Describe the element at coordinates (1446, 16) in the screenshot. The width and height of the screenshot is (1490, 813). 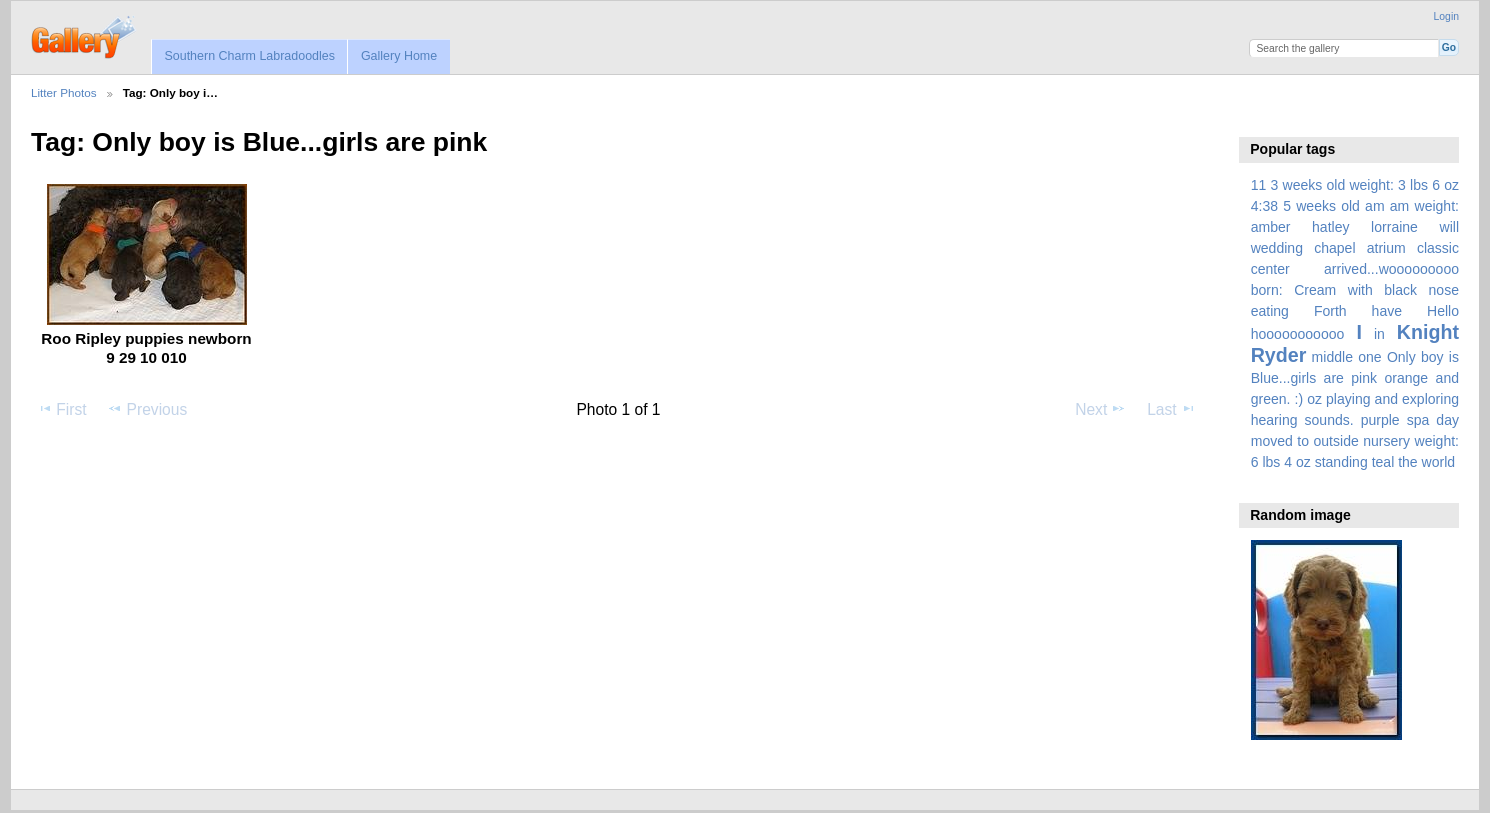
I see `Login` at that location.